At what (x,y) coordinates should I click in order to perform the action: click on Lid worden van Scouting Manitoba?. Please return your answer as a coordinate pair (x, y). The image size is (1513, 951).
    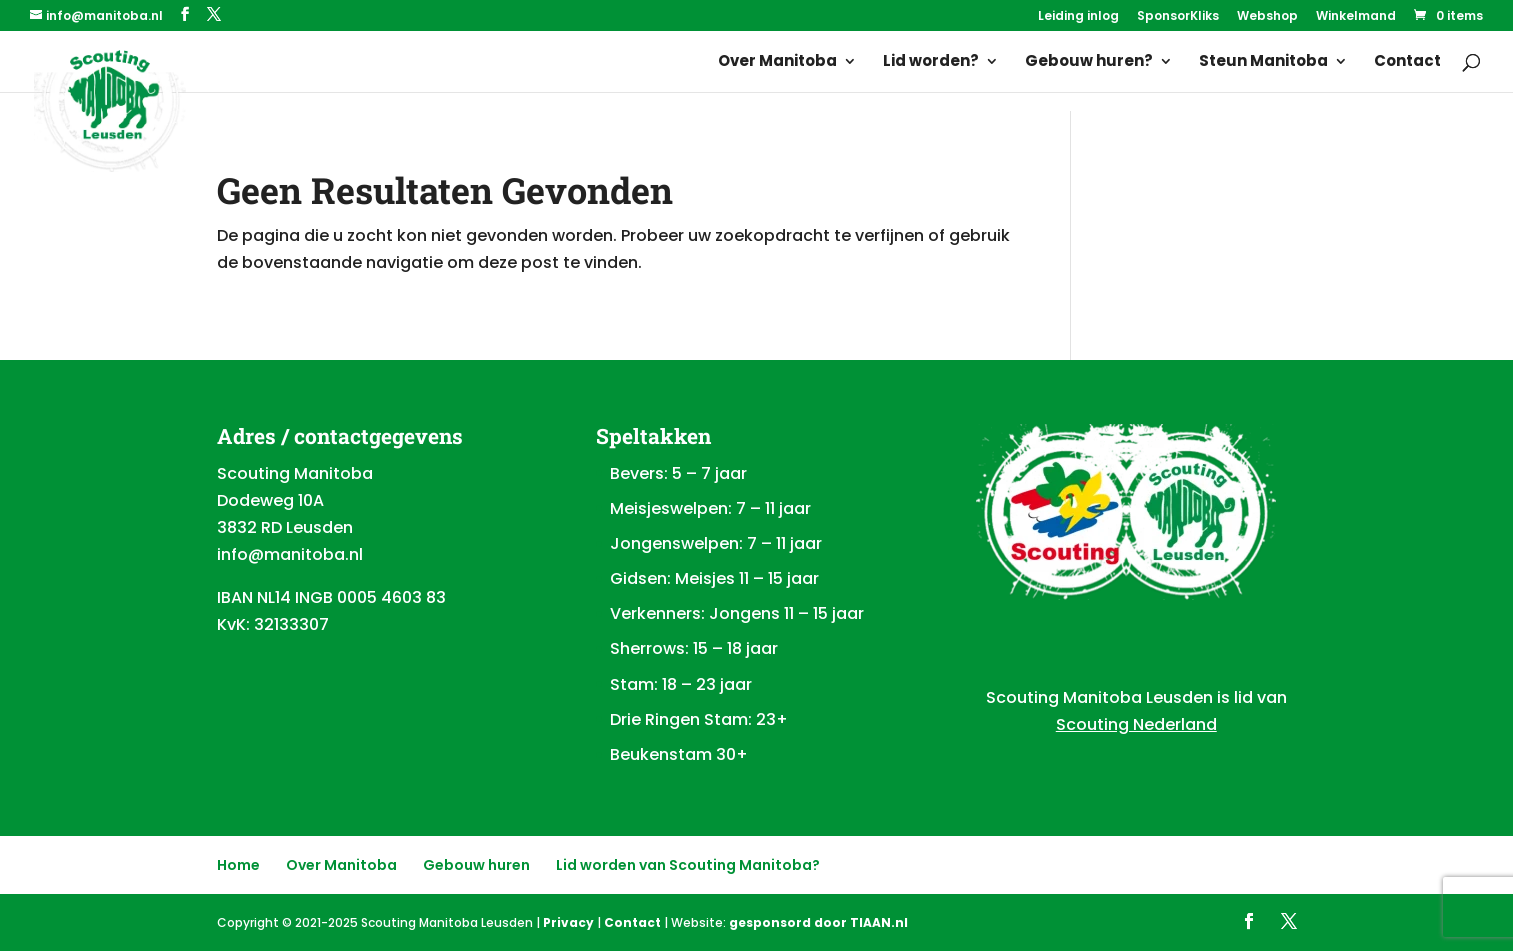
    Looking at the image, I should click on (688, 865).